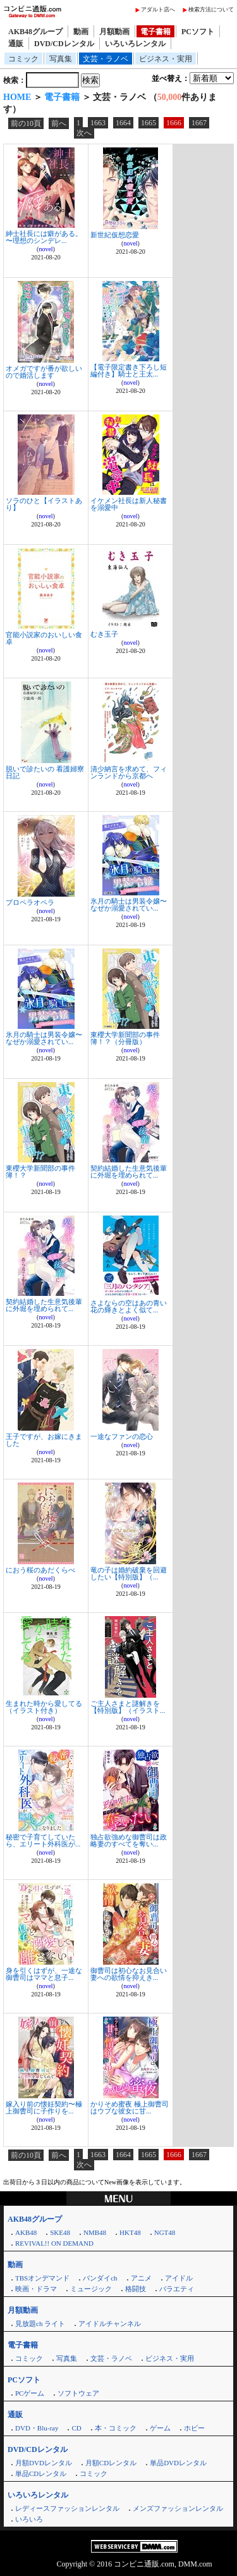  What do you see at coordinates (130, 2232) in the screenshot?
I see `HKT48` at bounding box center [130, 2232].